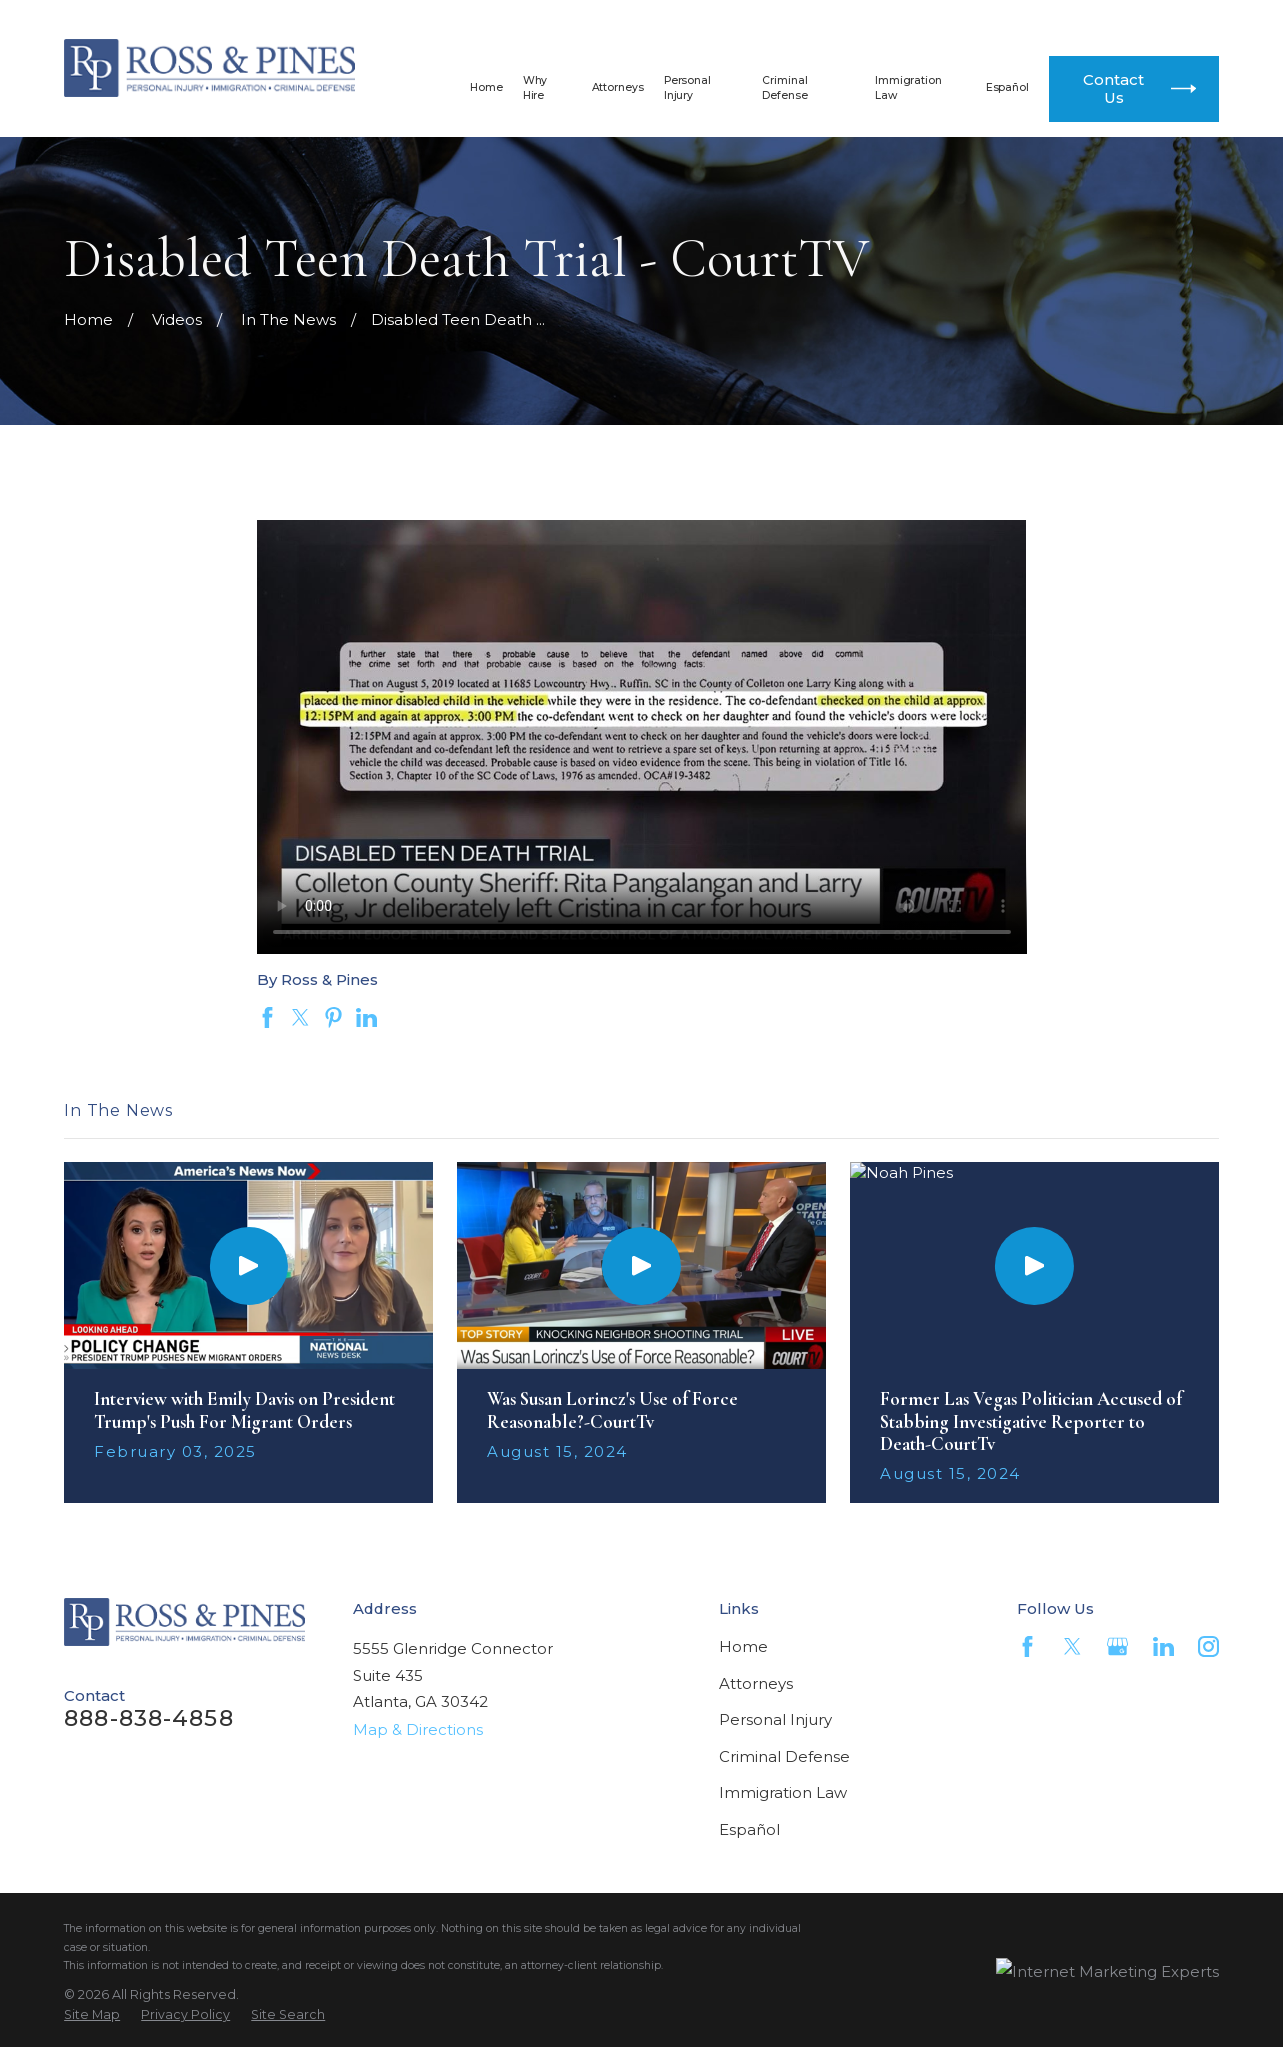  Describe the element at coordinates (687, 88) in the screenshot. I see `Personal Injury [menuitem]` at that location.